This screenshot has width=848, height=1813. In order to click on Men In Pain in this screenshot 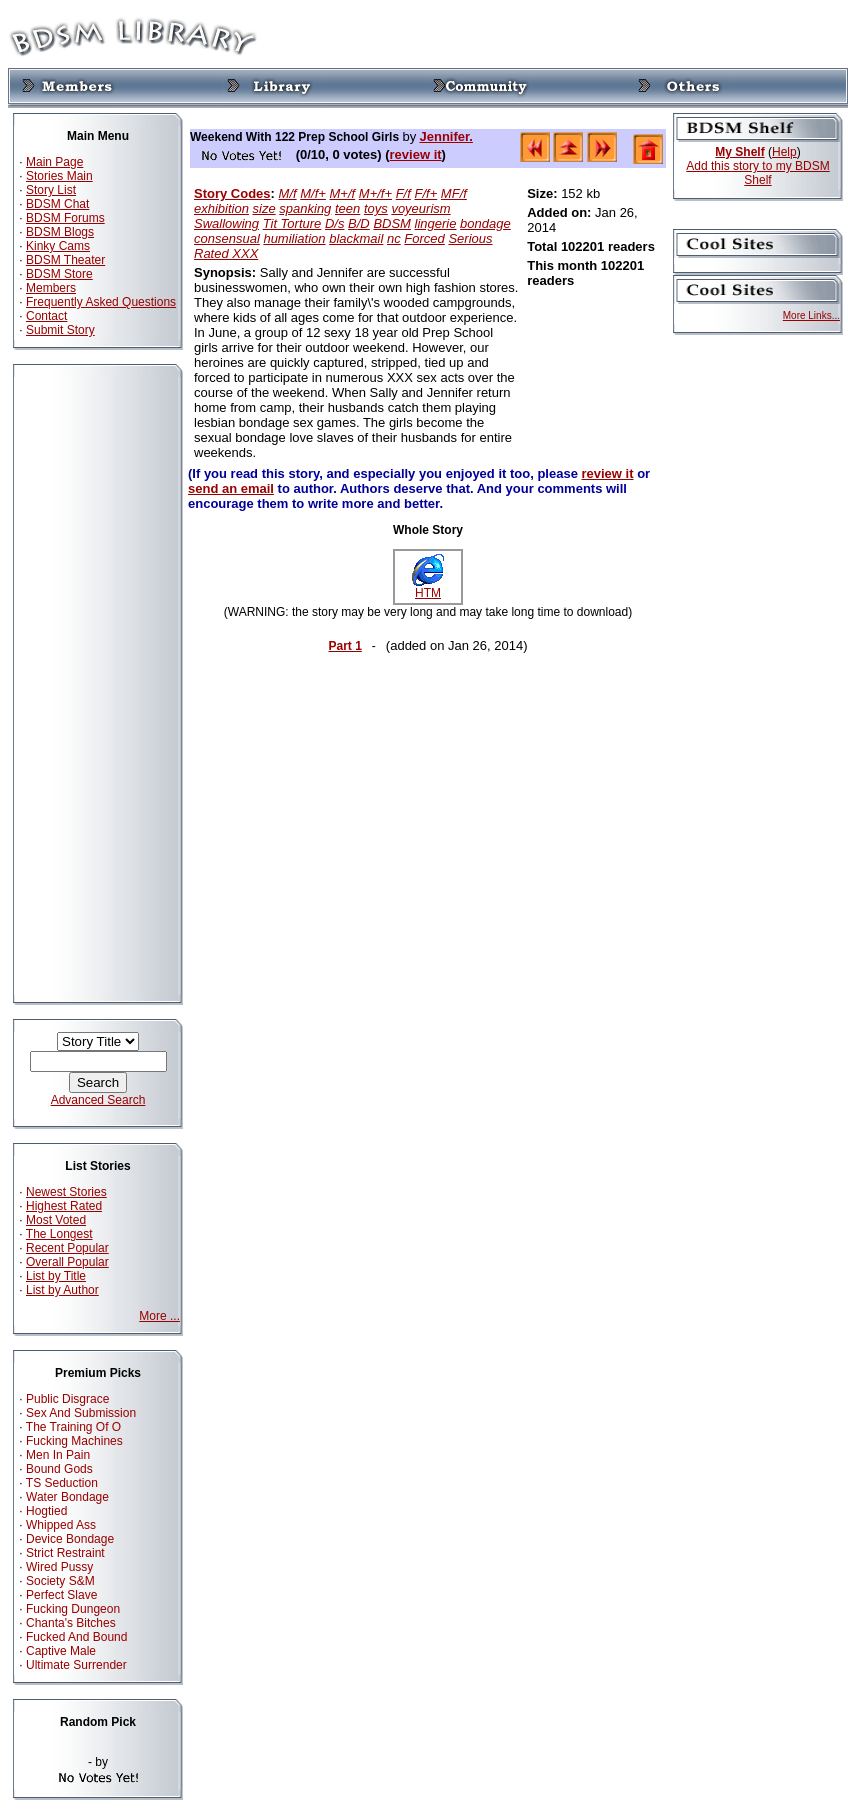, I will do `click(58, 1455)`.